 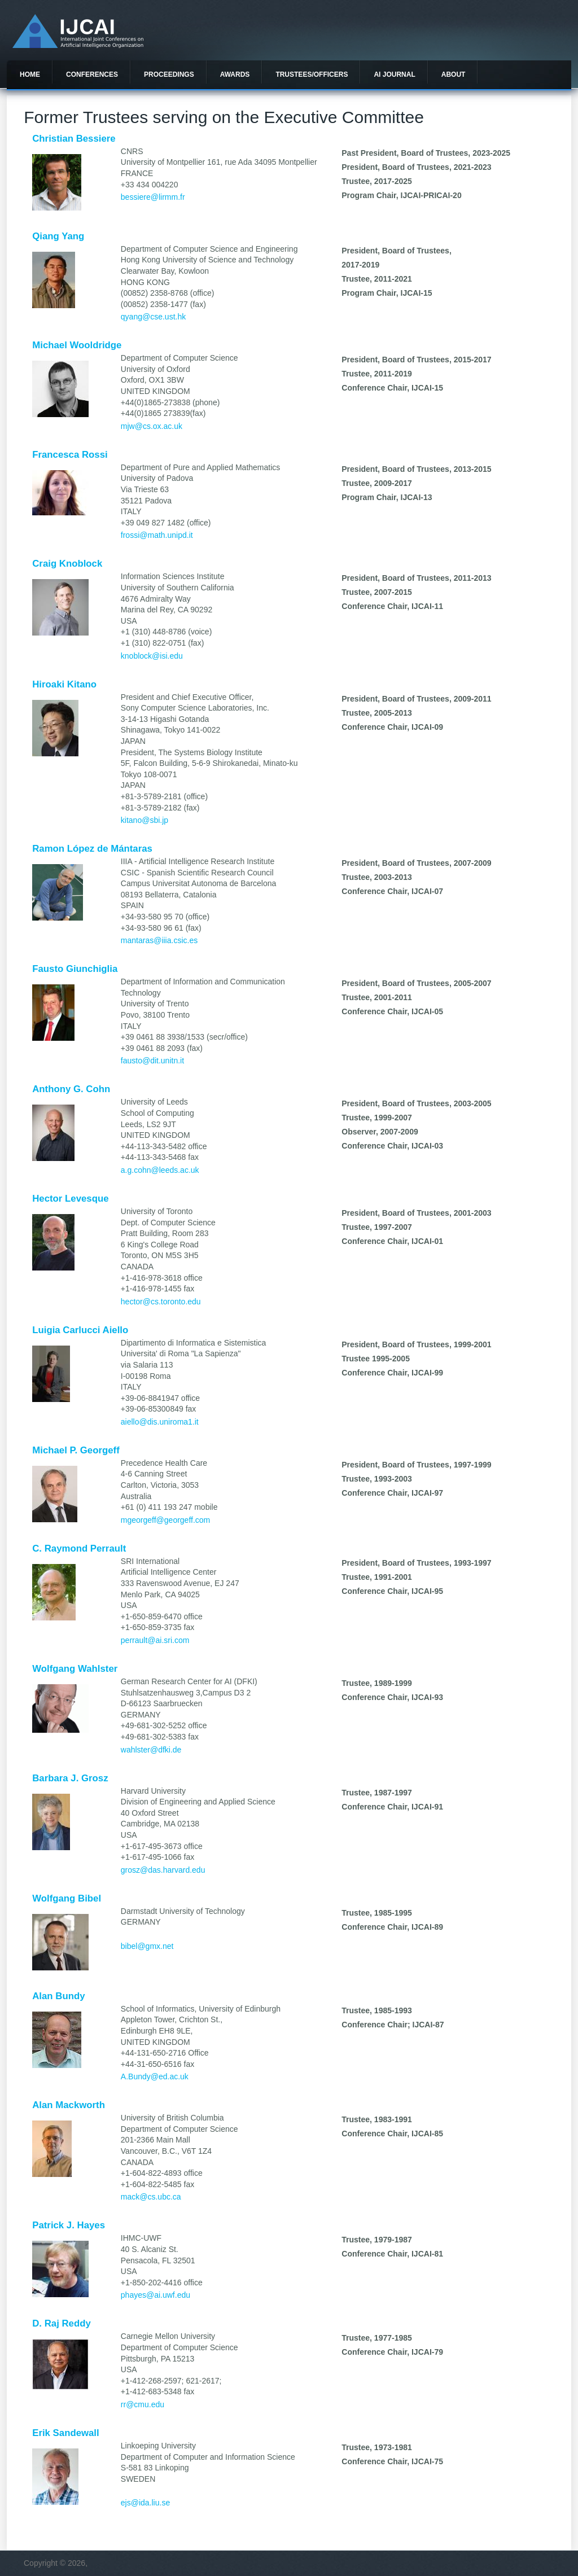 What do you see at coordinates (74, 1668) in the screenshot?
I see `Wolfgang Wahlster` at bounding box center [74, 1668].